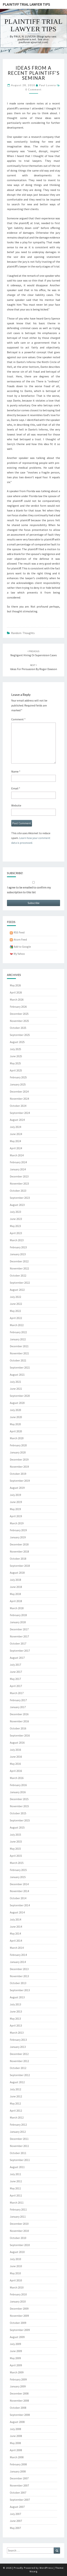 The height and width of the screenshot is (2576, 67). Describe the element at coordinates (19, 1884) in the screenshot. I see `December 2014` at that location.